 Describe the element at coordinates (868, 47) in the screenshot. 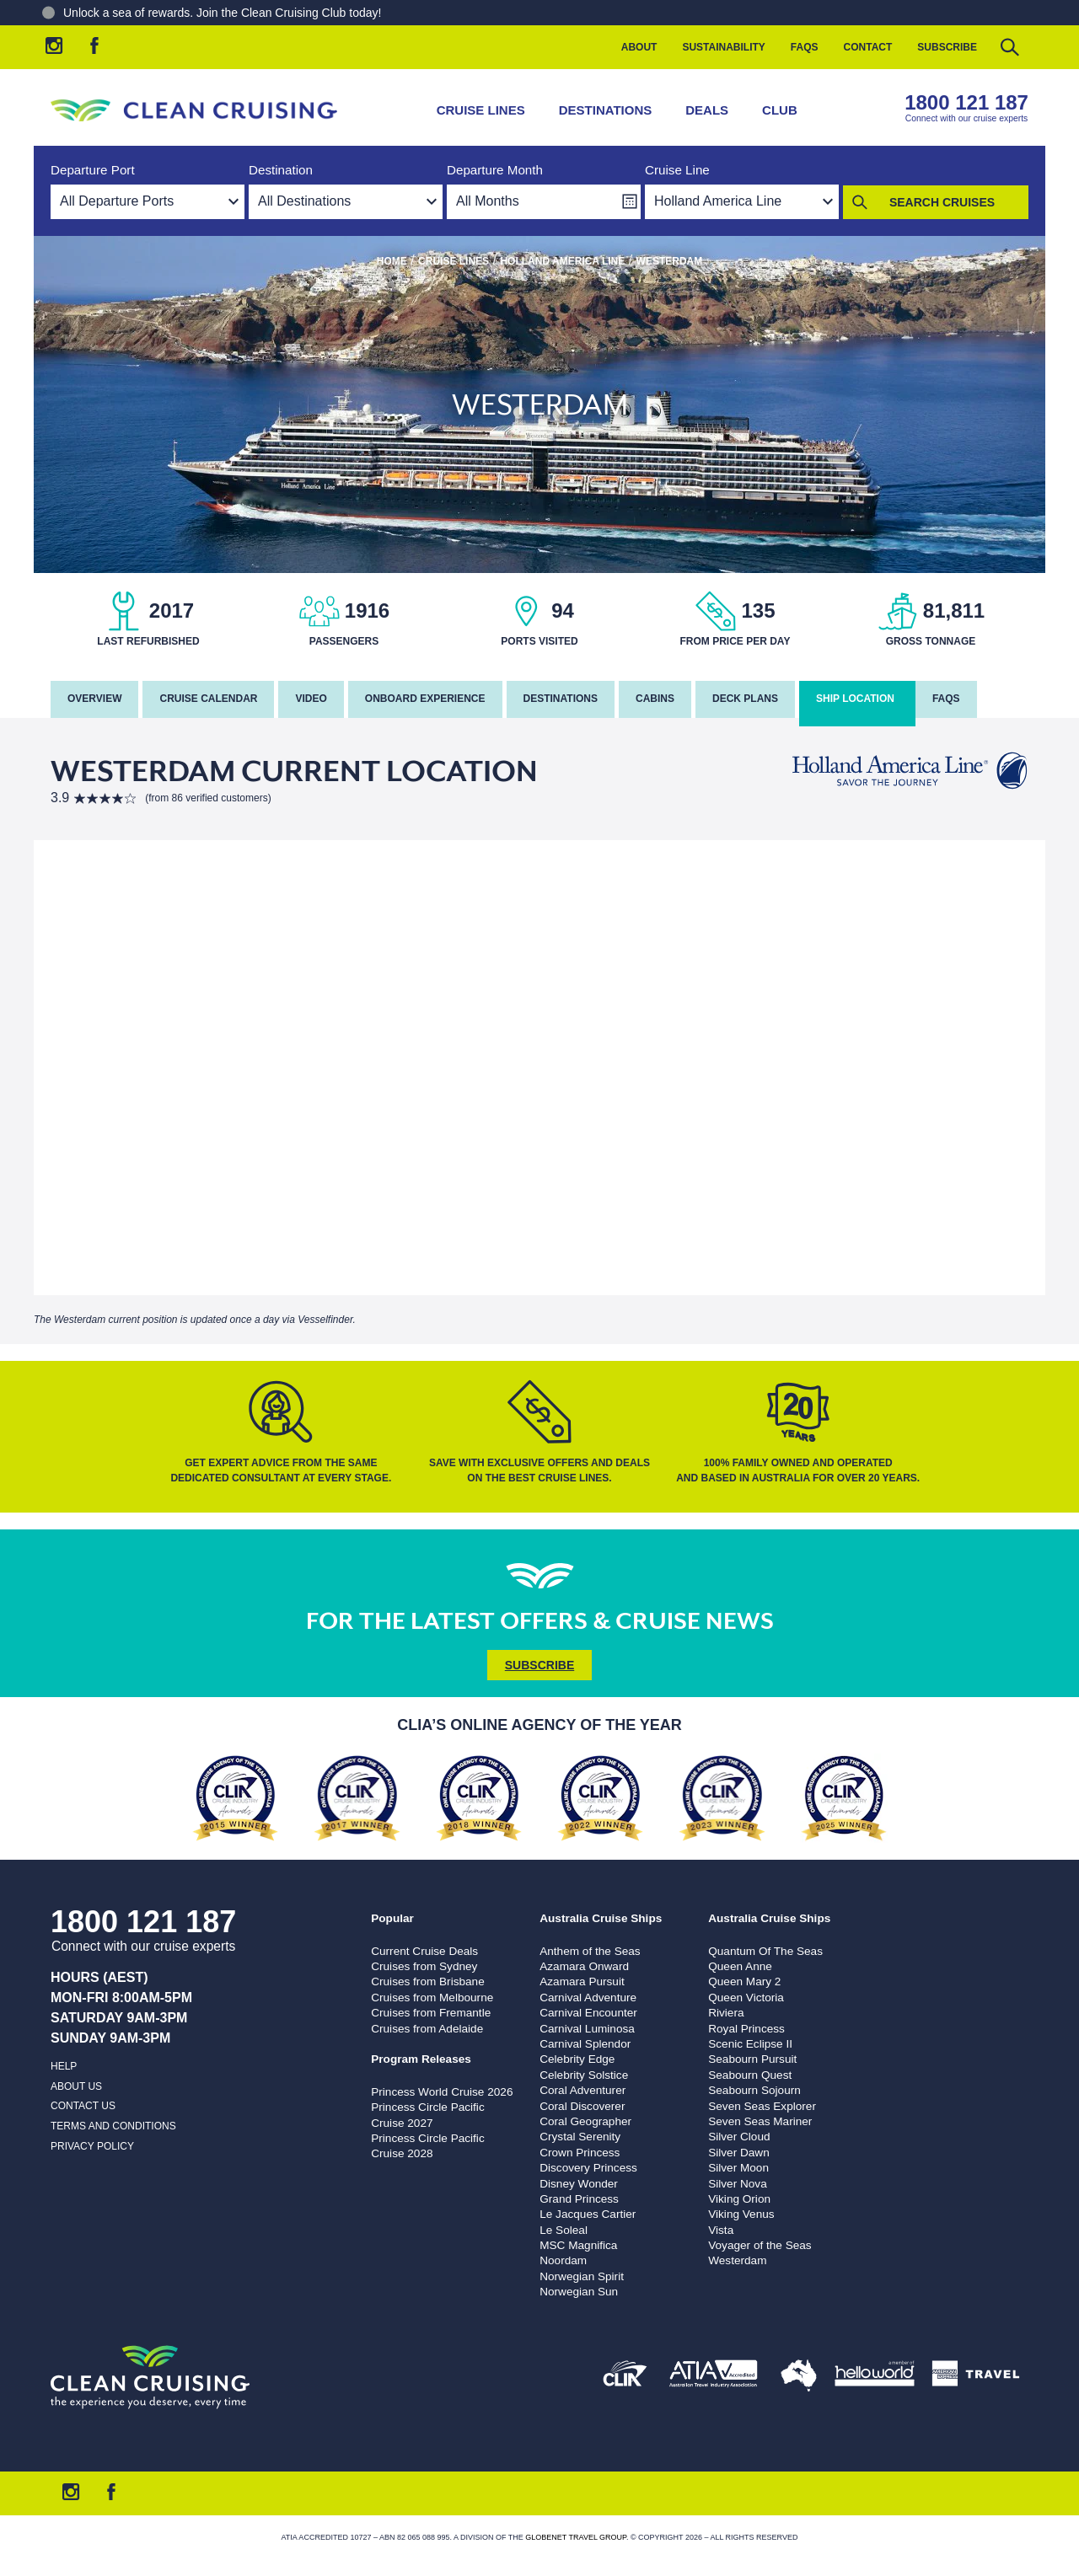

I see `Contact` at that location.